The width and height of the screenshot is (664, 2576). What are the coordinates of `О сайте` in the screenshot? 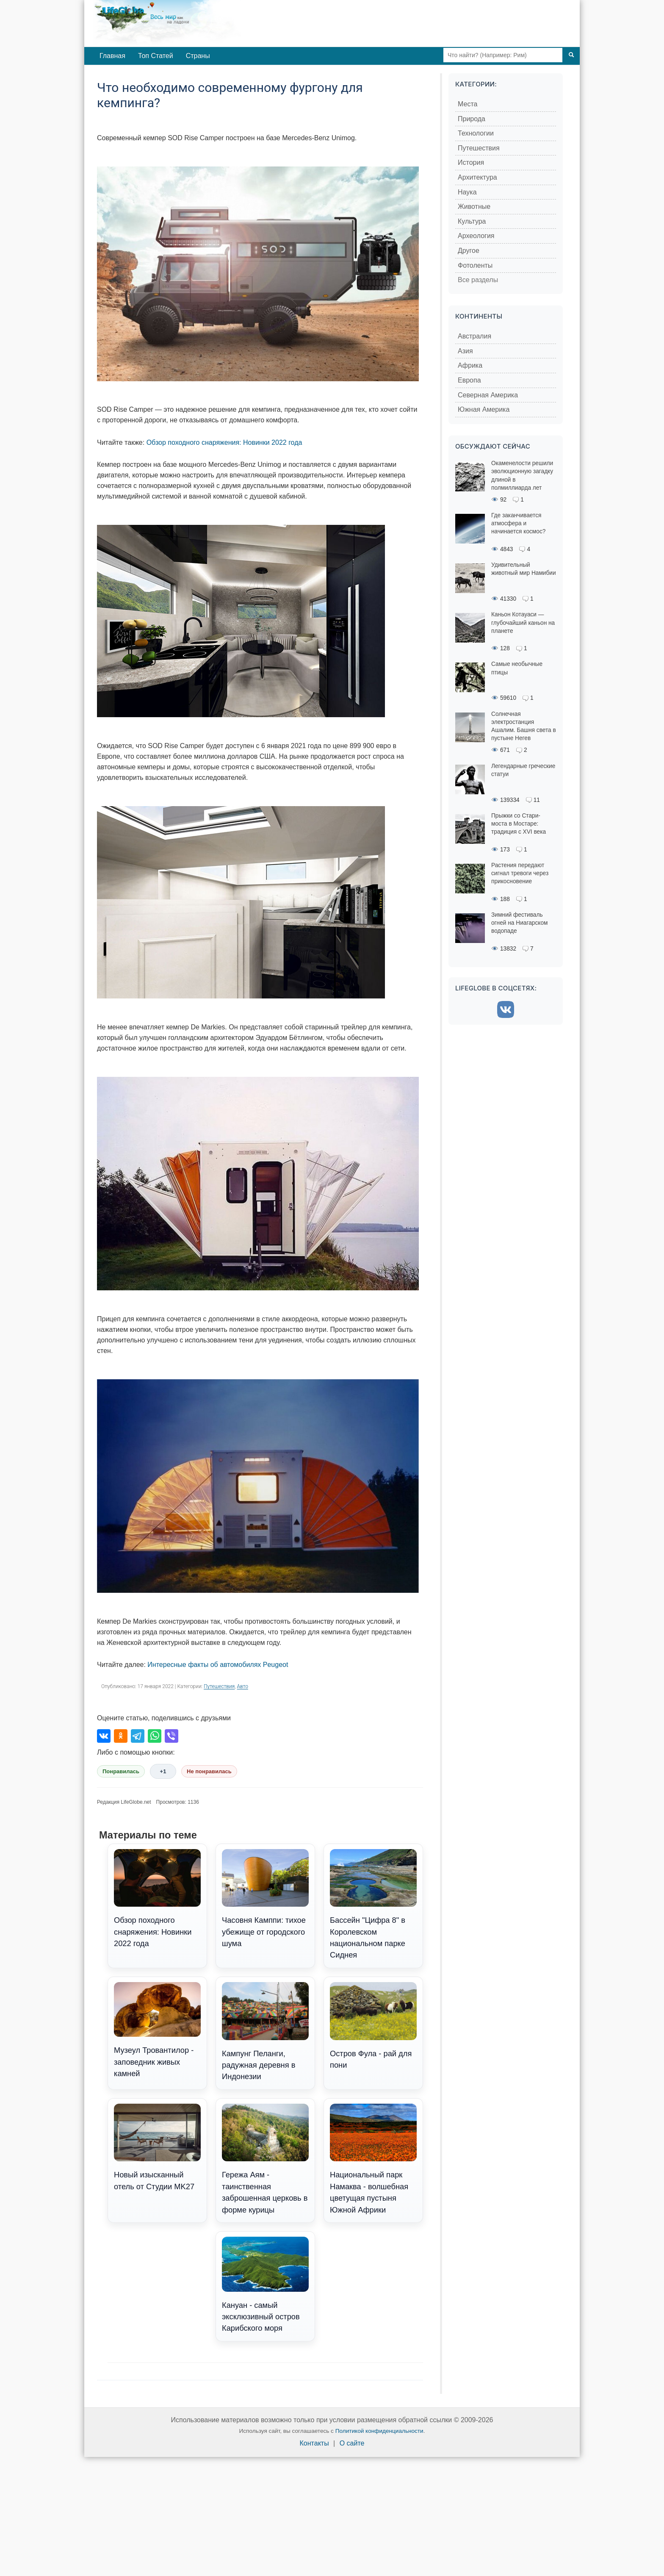 It's located at (352, 2443).